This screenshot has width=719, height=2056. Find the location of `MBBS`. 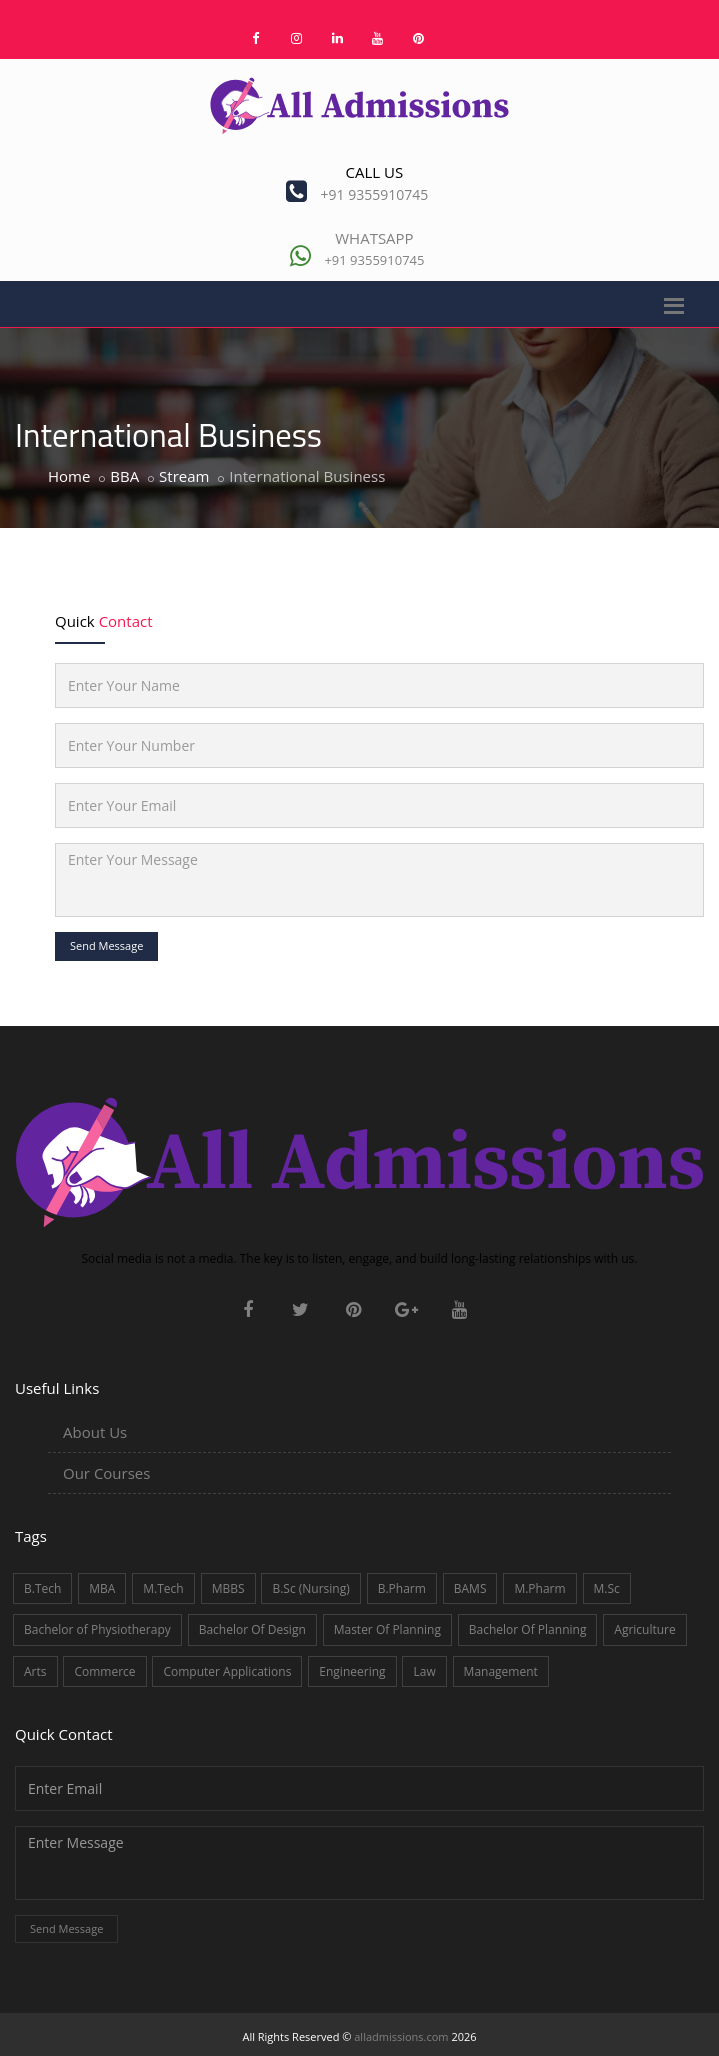

MBBS is located at coordinates (228, 1588).